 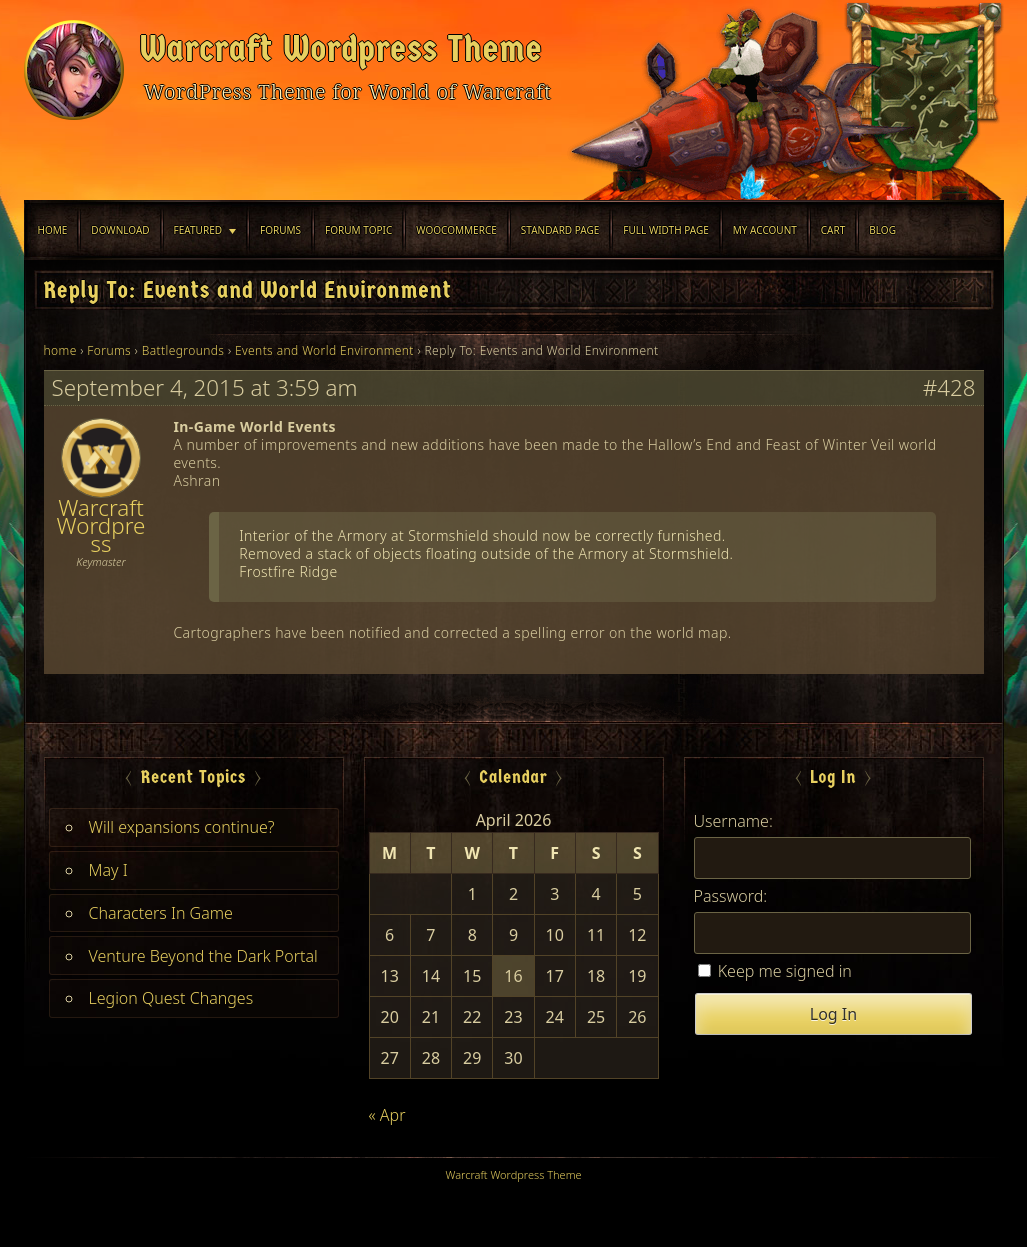 What do you see at coordinates (108, 870) in the screenshot?
I see `May I` at bounding box center [108, 870].